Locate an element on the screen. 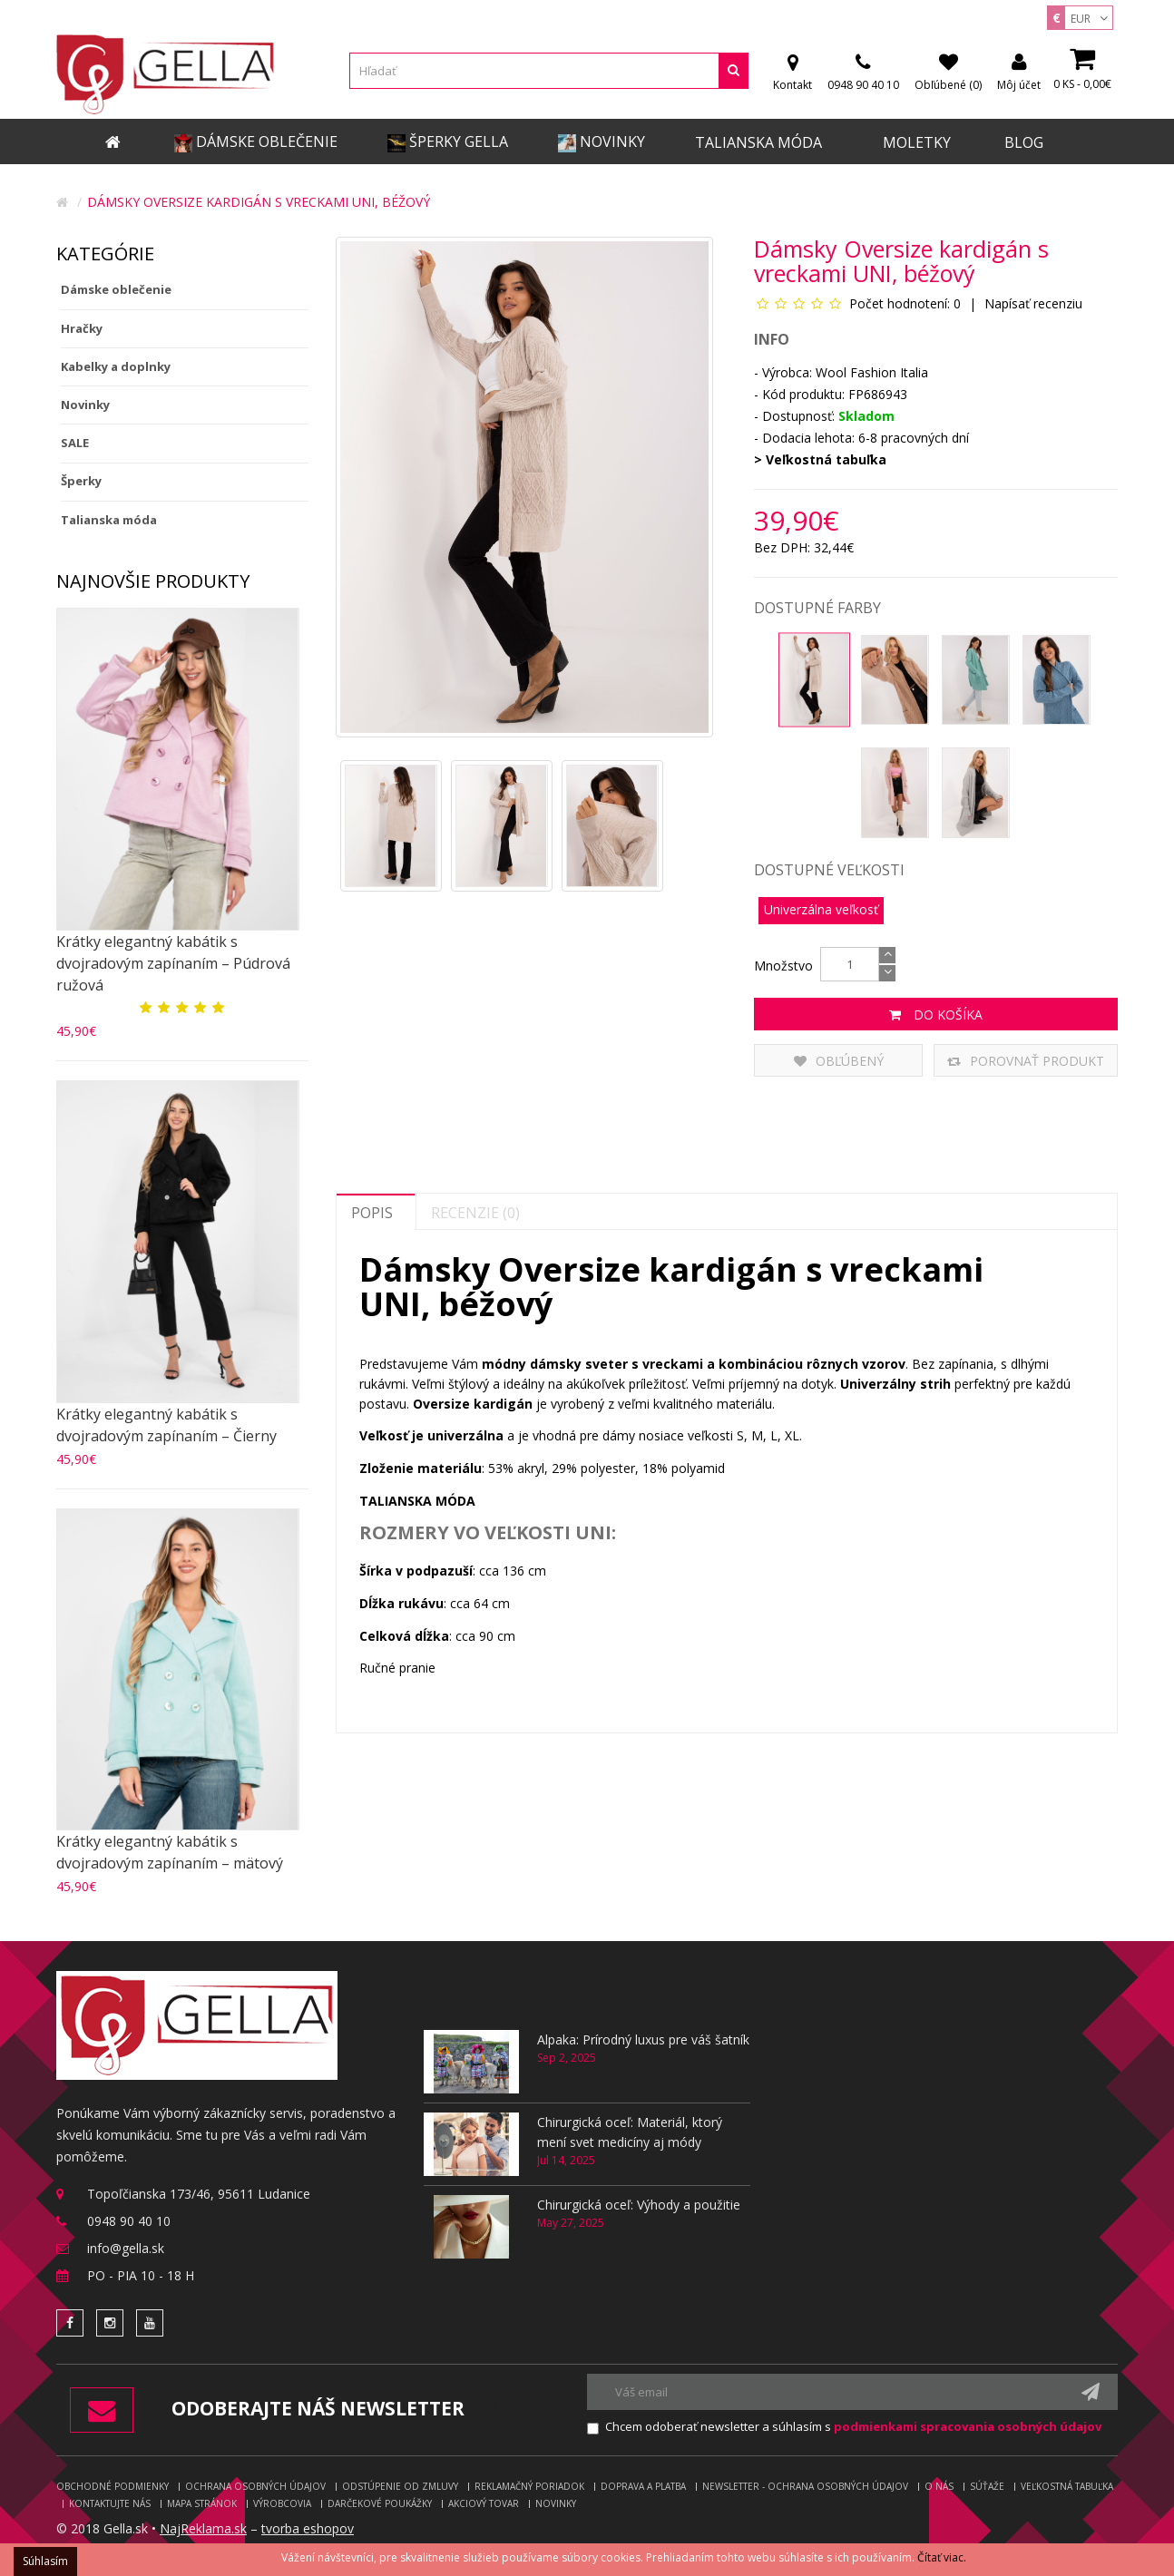  Chirurgická oceľ: Výhody a použitie is located at coordinates (638, 2204).